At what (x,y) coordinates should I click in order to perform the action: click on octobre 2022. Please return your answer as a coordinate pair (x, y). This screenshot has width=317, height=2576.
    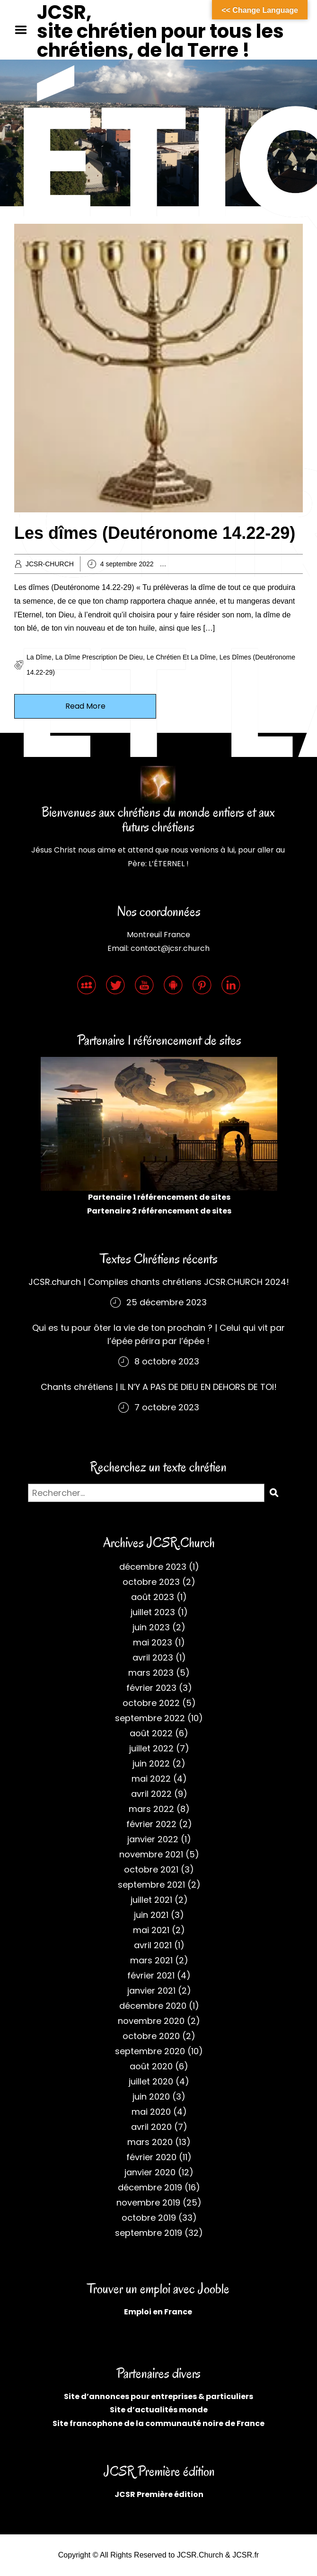
    Looking at the image, I should click on (151, 1703).